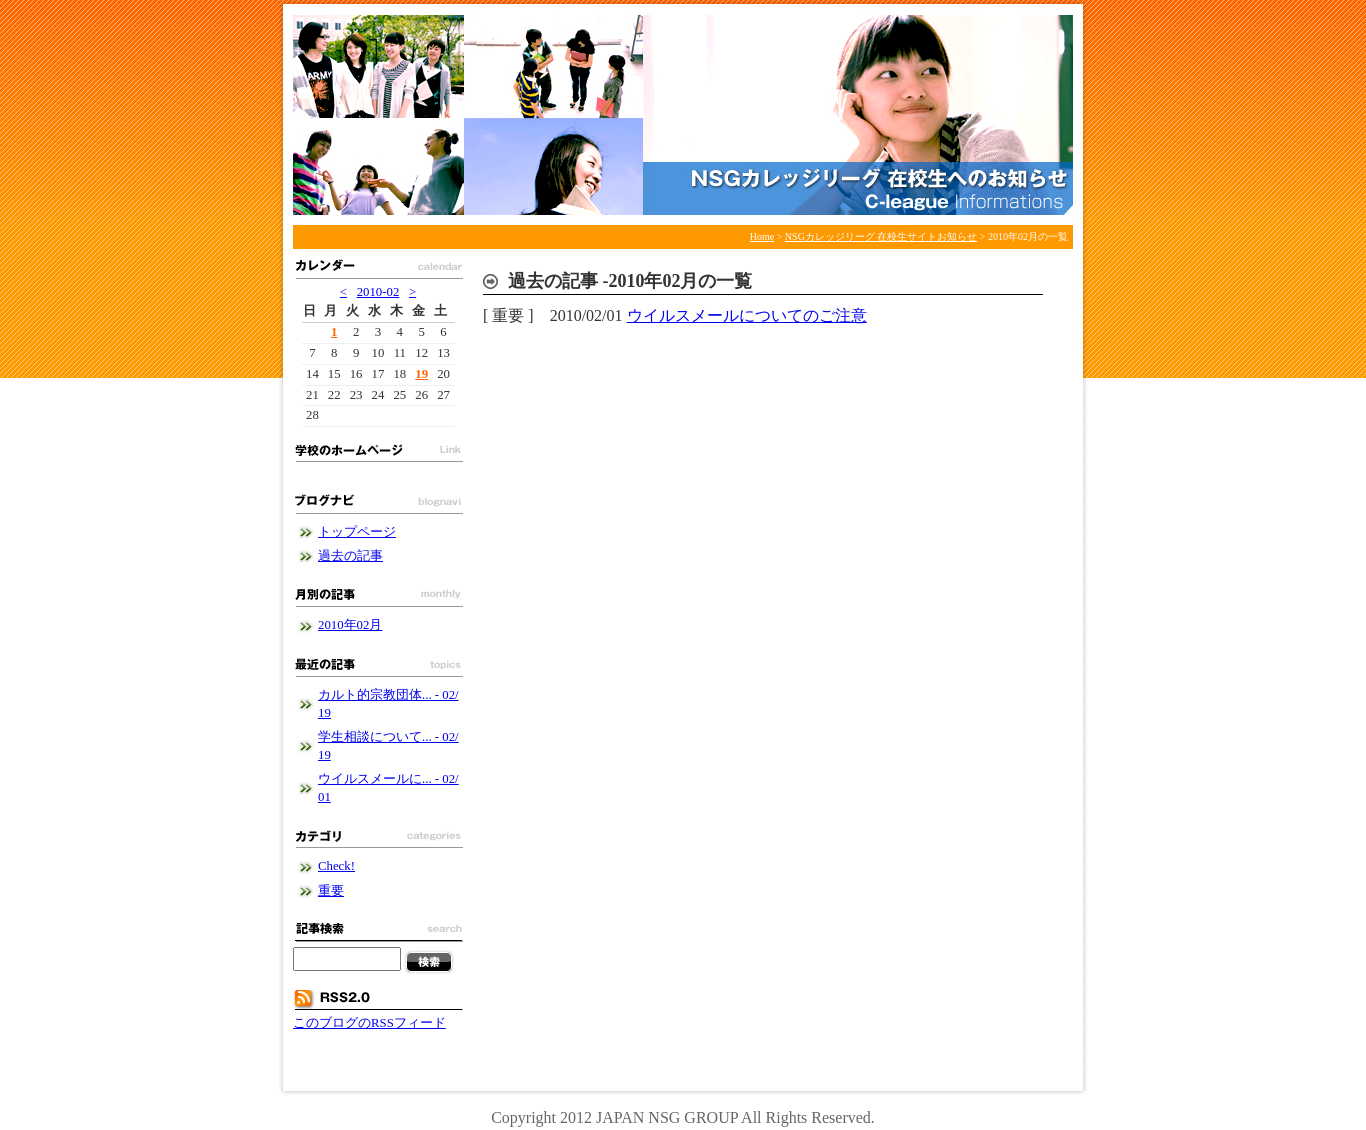  What do you see at coordinates (331, 891) in the screenshot?
I see `重要` at bounding box center [331, 891].